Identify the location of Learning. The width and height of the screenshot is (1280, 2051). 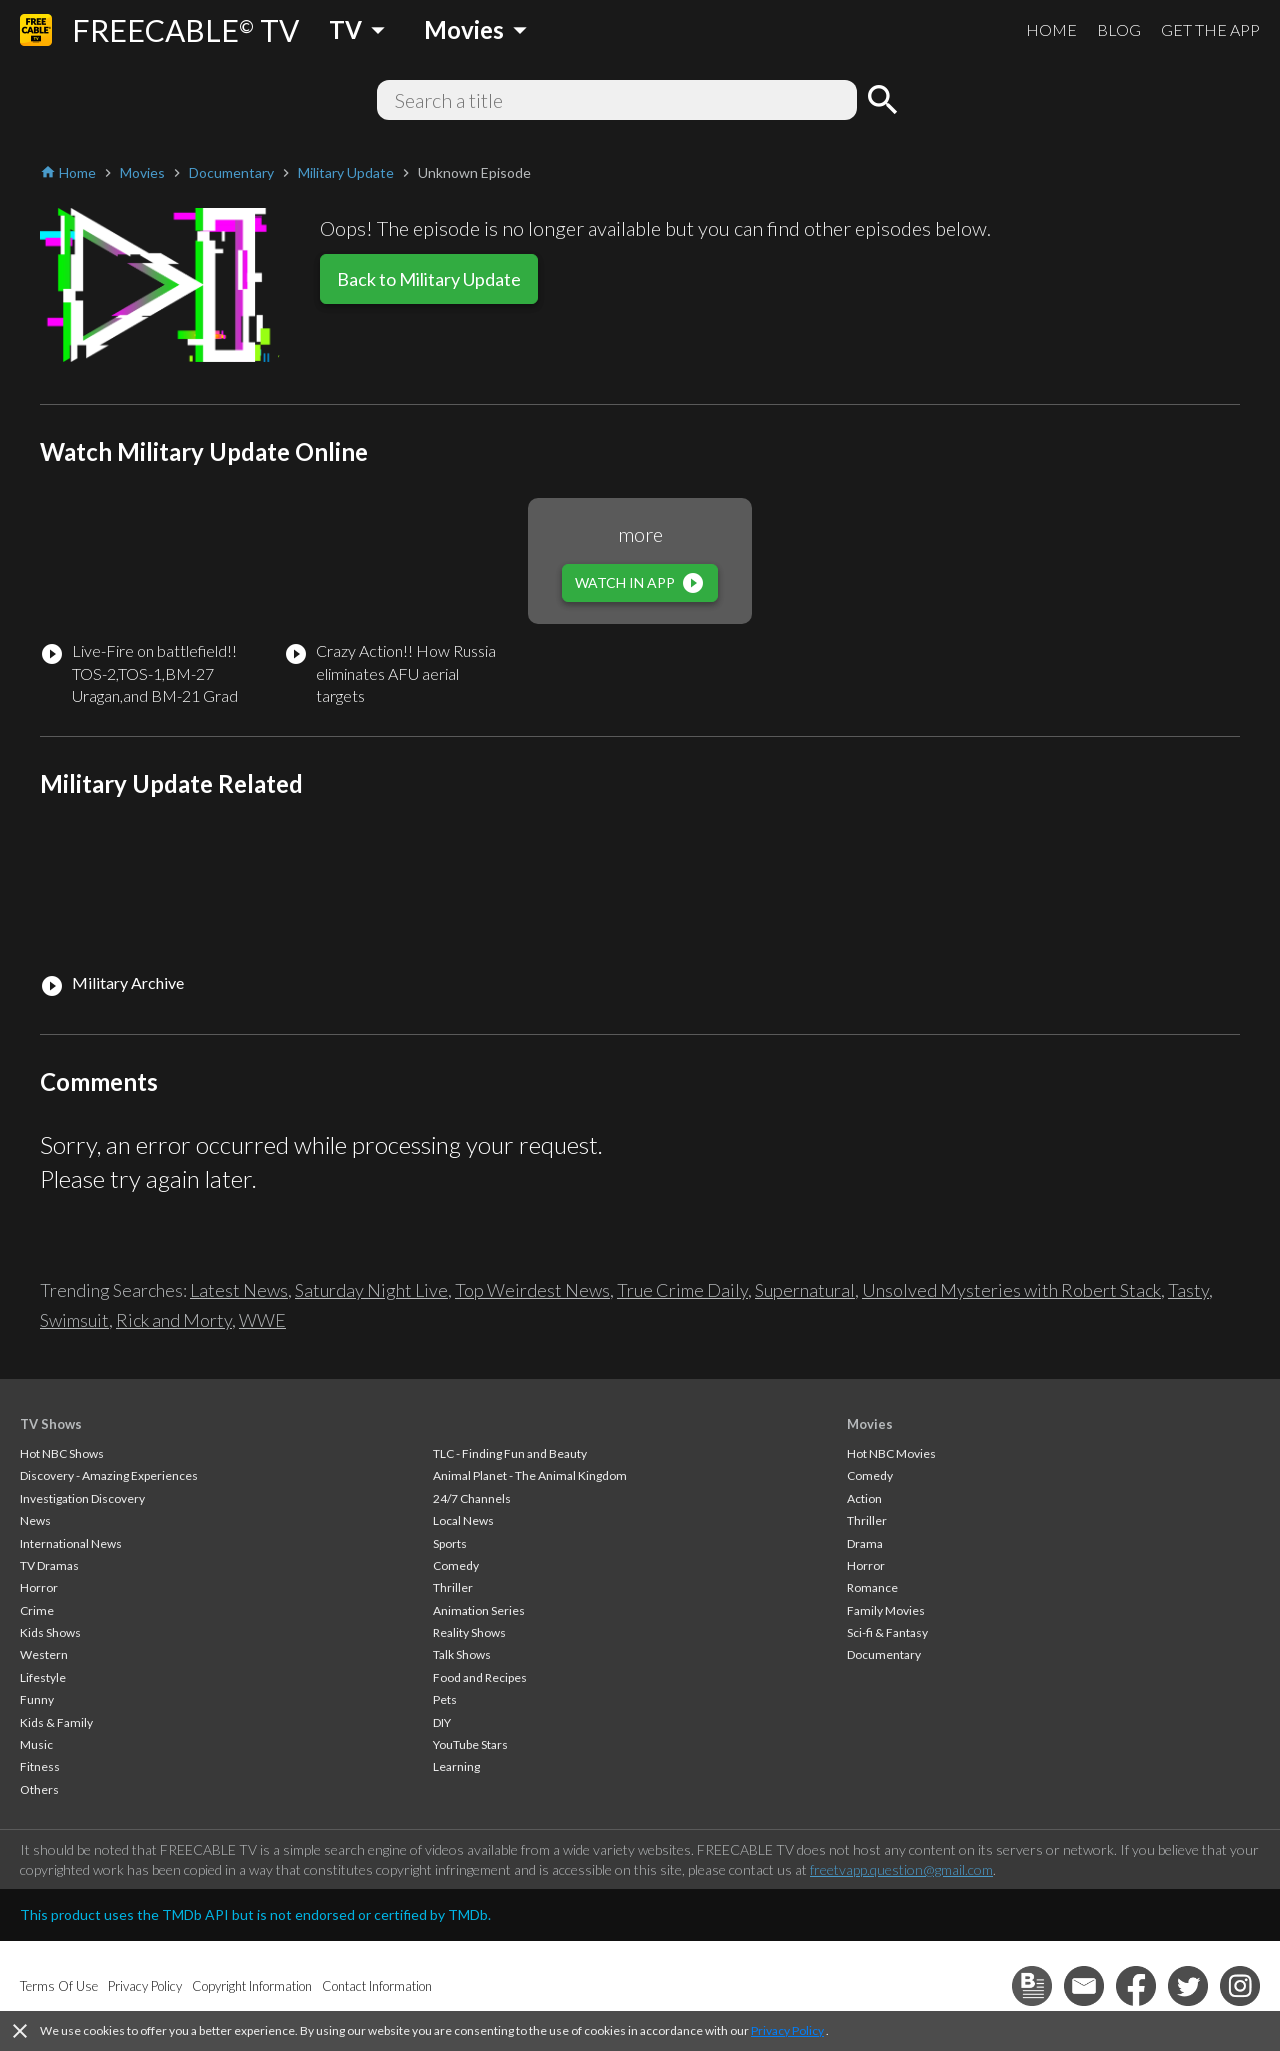
(456, 1766).